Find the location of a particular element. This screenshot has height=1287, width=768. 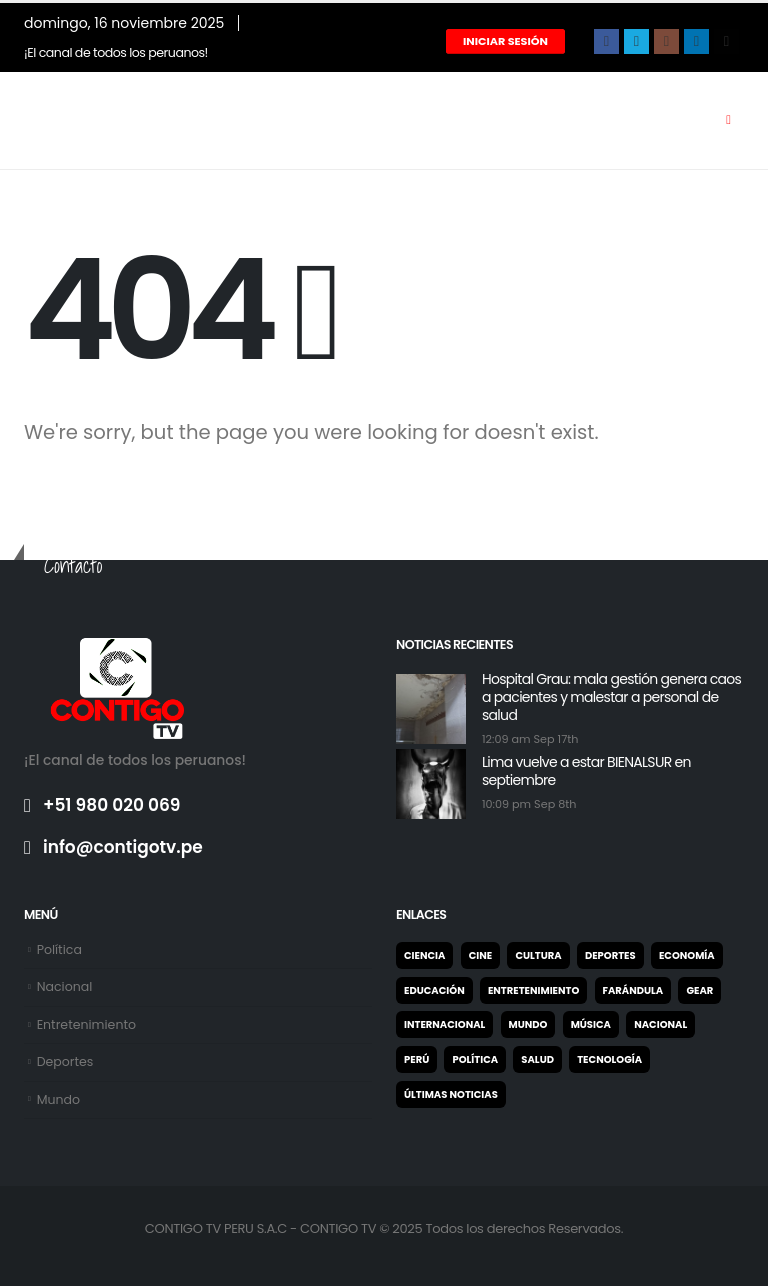

Deportes [Deportes (947 elementos)] is located at coordinates (610, 955).